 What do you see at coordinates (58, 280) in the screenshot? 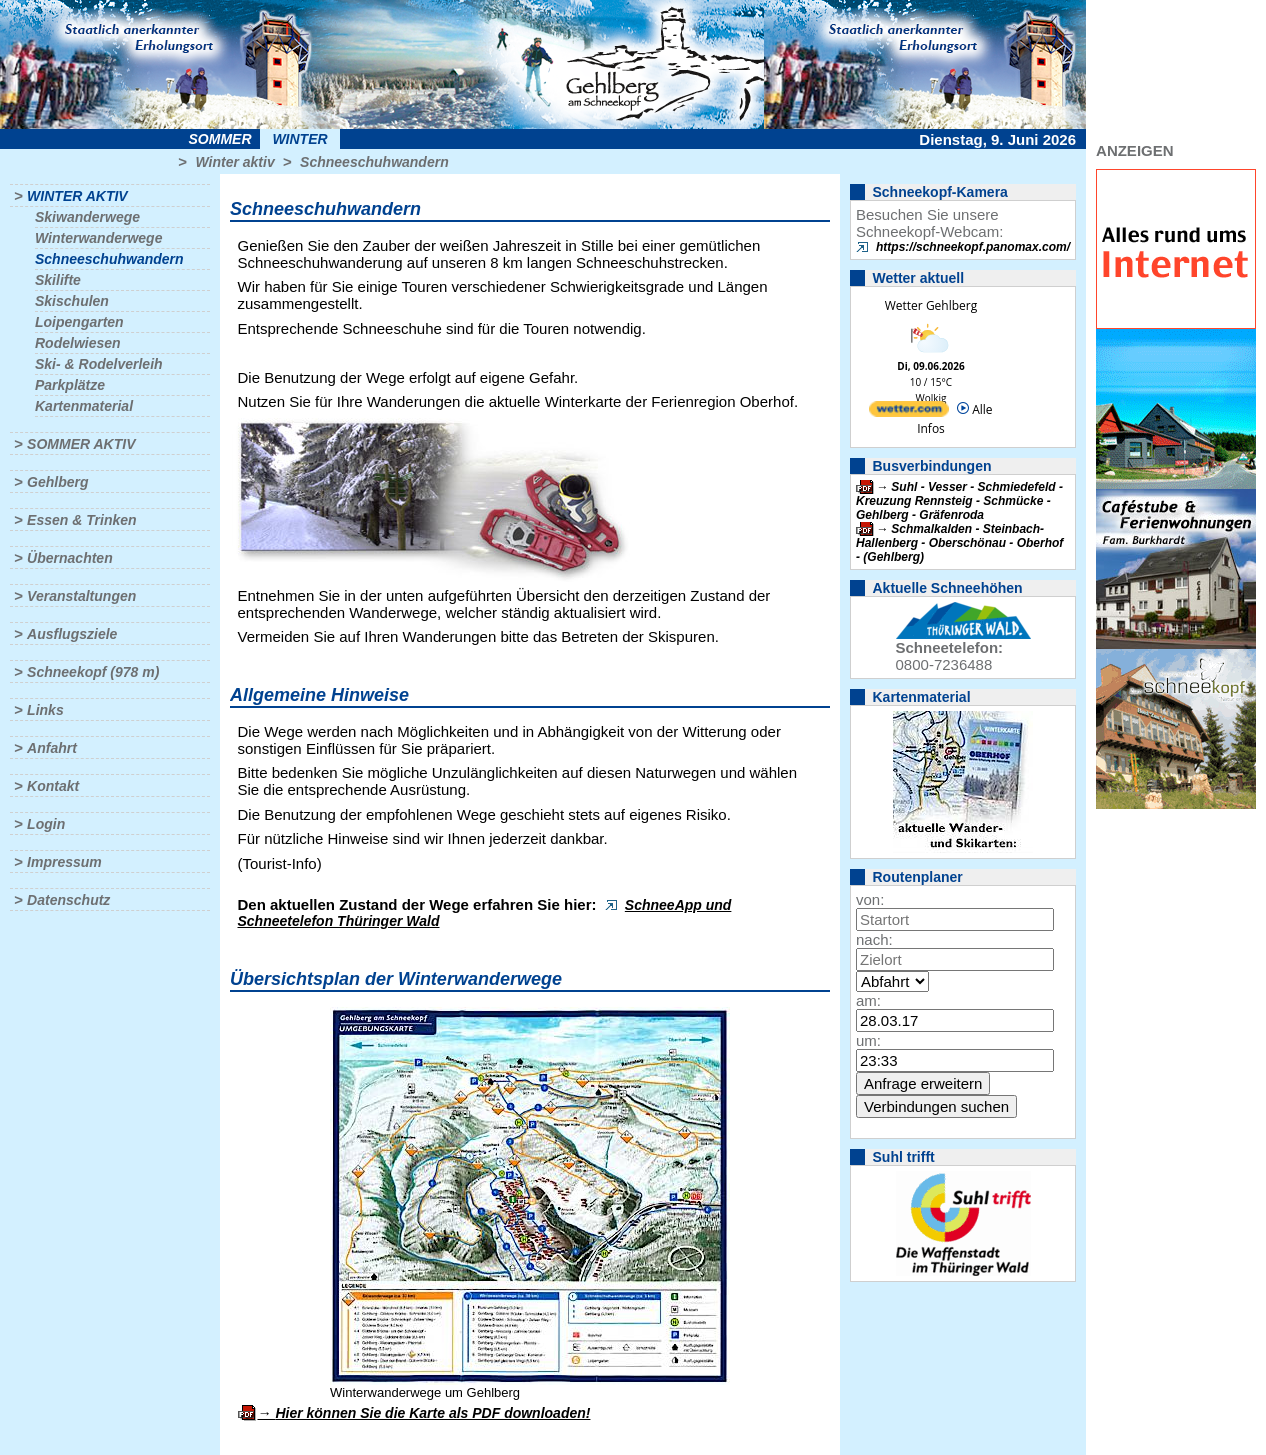
I see `Skilifte` at bounding box center [58, 280].